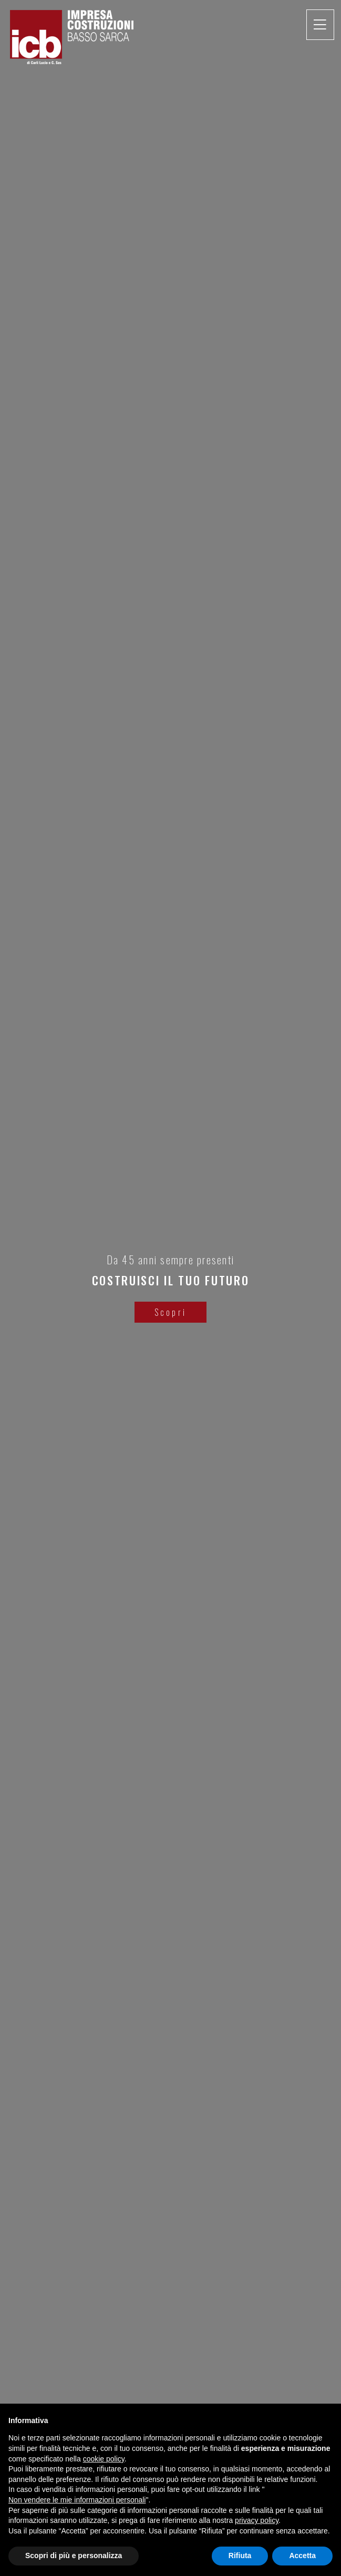 The width and height of the screenshot is (341, 2576). Describe the element at coordinates (104, 2459) in the screenshot. I see `cookie policy [button]` at that location.